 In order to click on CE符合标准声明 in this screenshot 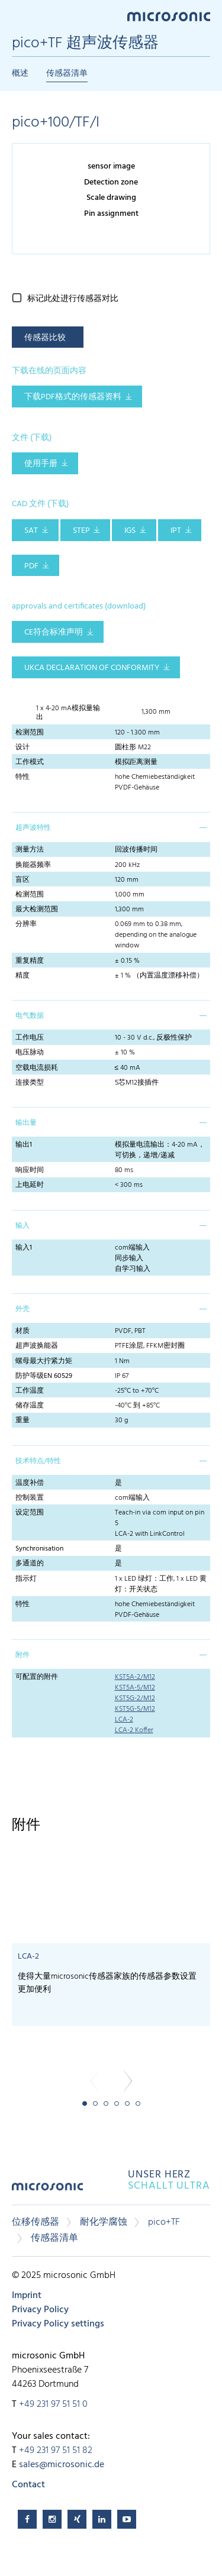, I will do `click(53, 632)`.